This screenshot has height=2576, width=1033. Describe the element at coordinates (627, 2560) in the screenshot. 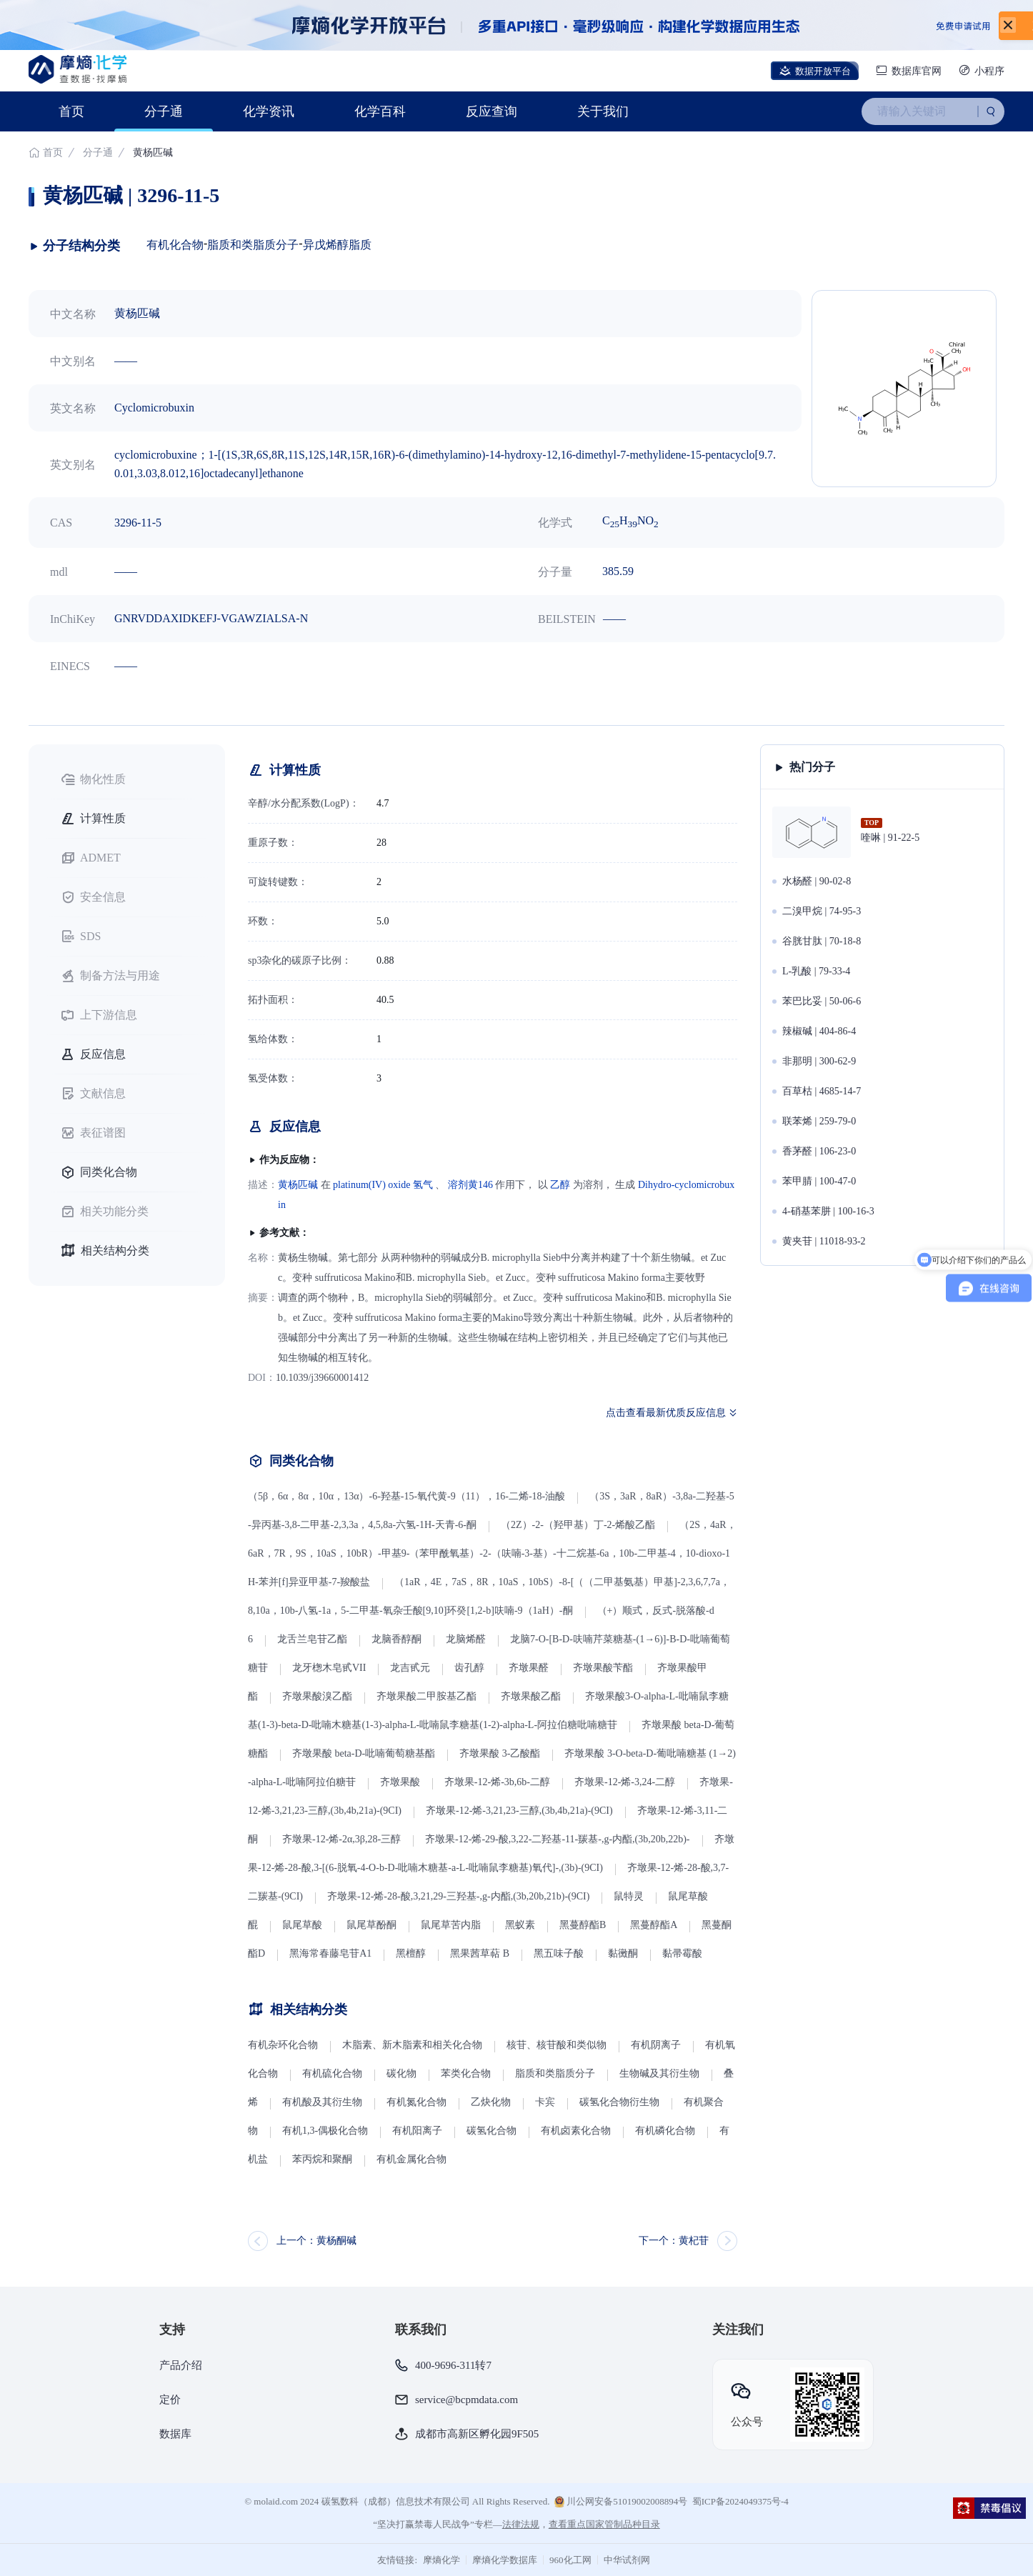

I see `中华试剂网` at that location.